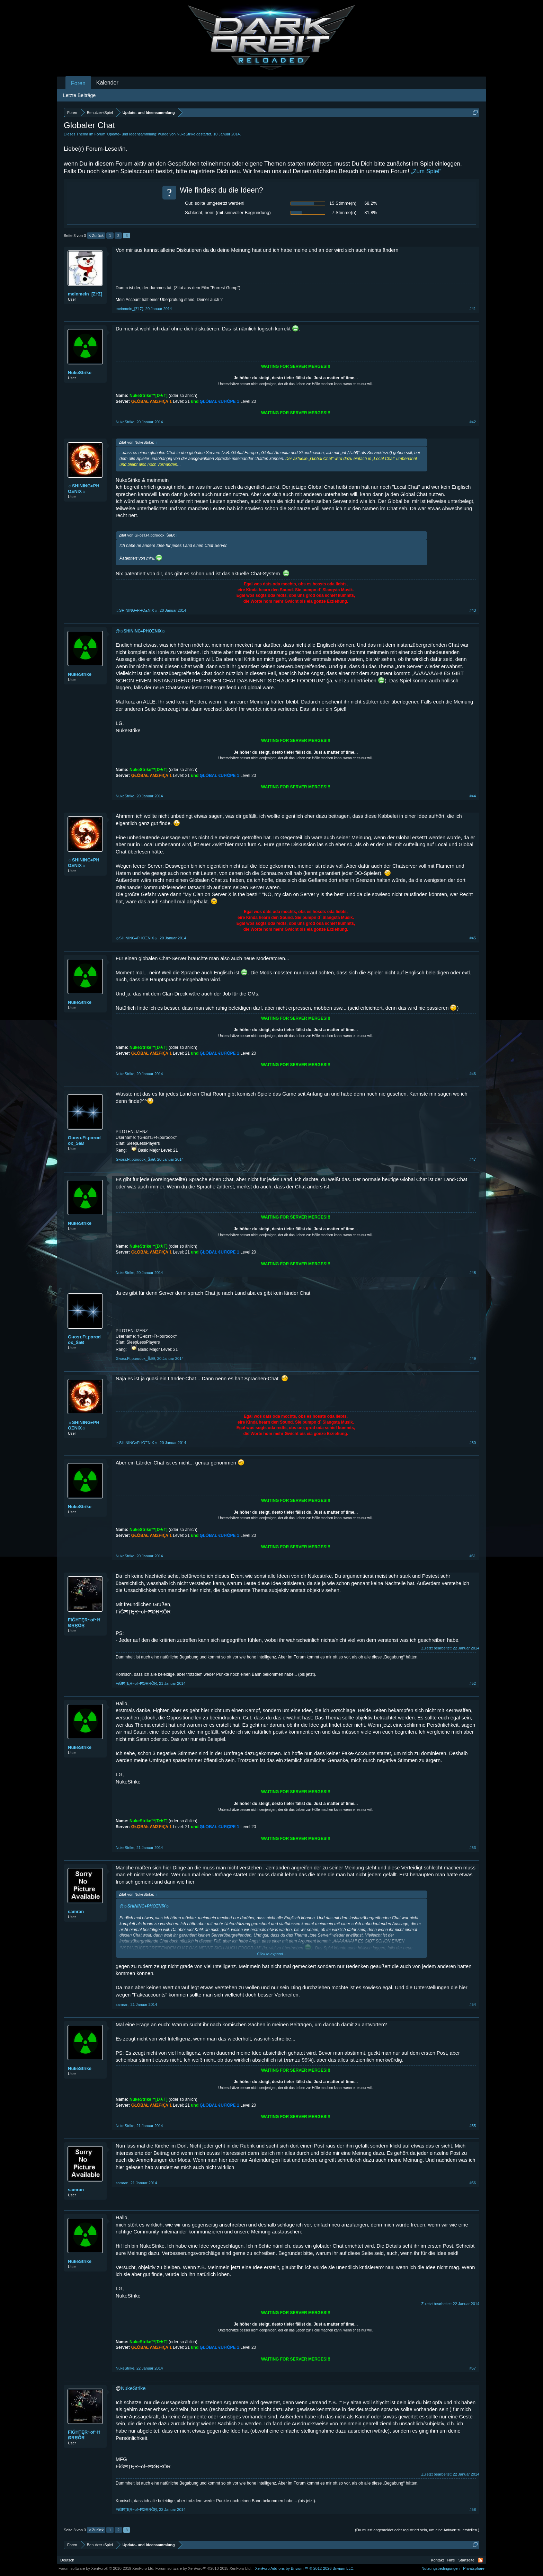 This screenshot has height=2576, width=543. Describe the element at coordinates (473, 1847) in the screenshot. I see `#53` at that location.